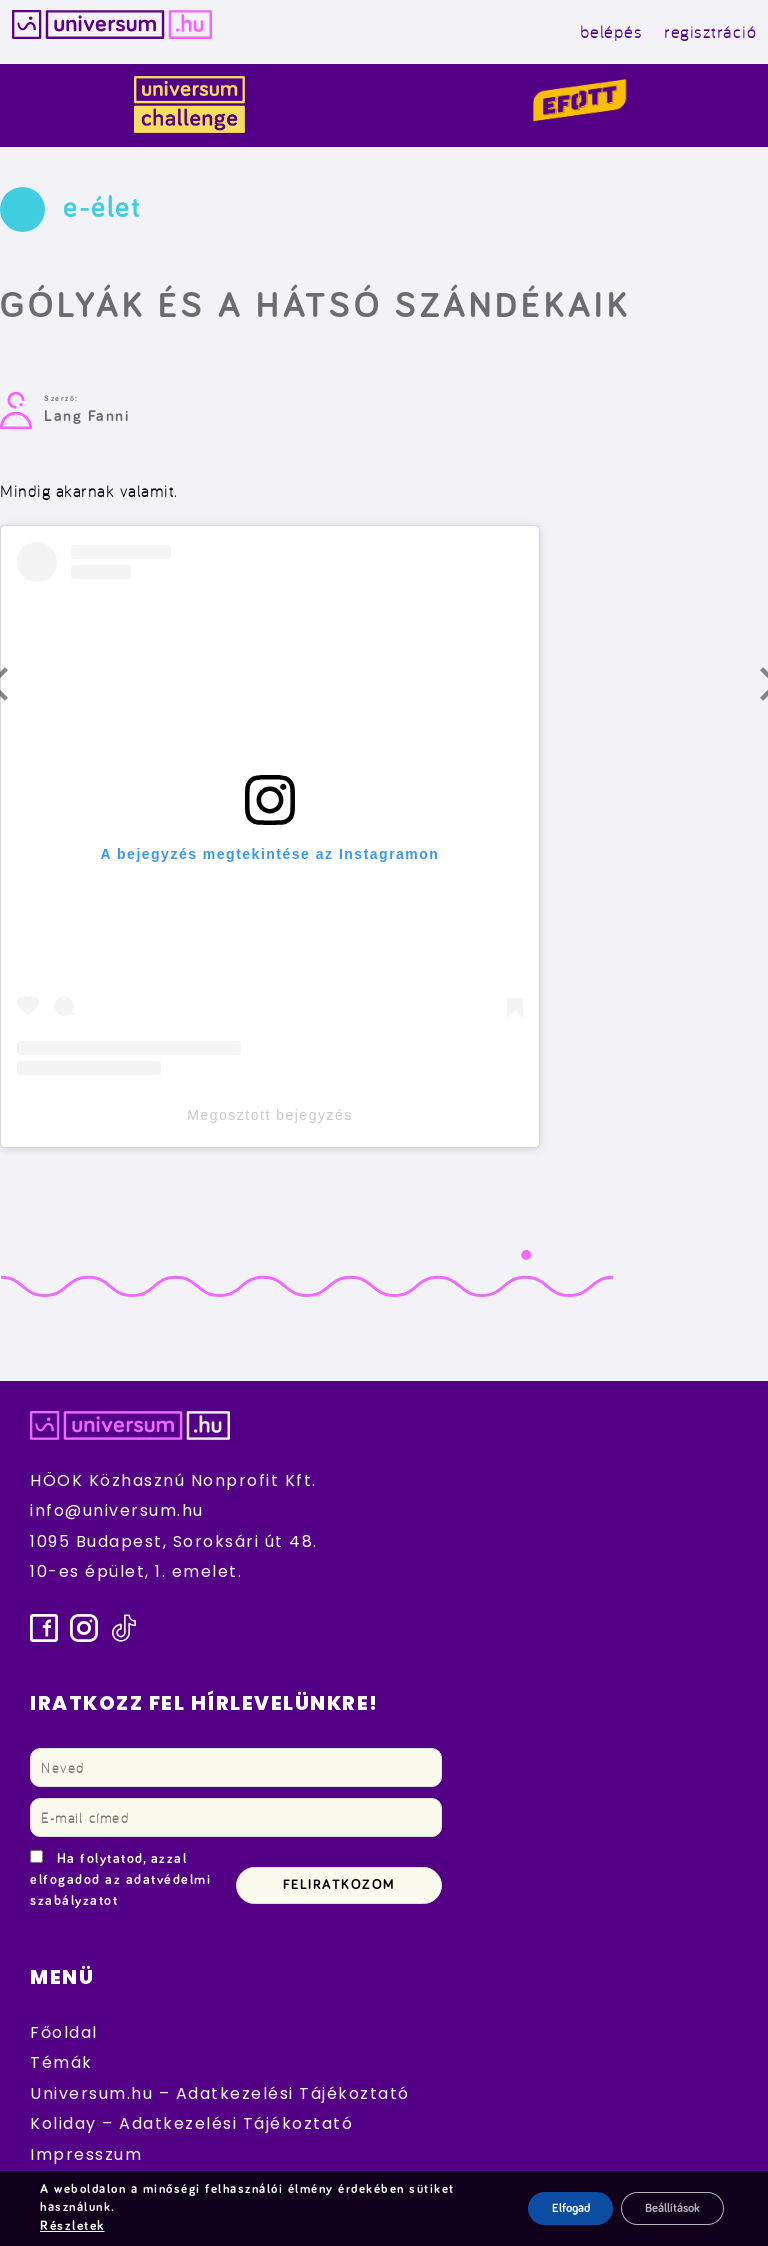  I want to click on belépés, so click(611, 31).